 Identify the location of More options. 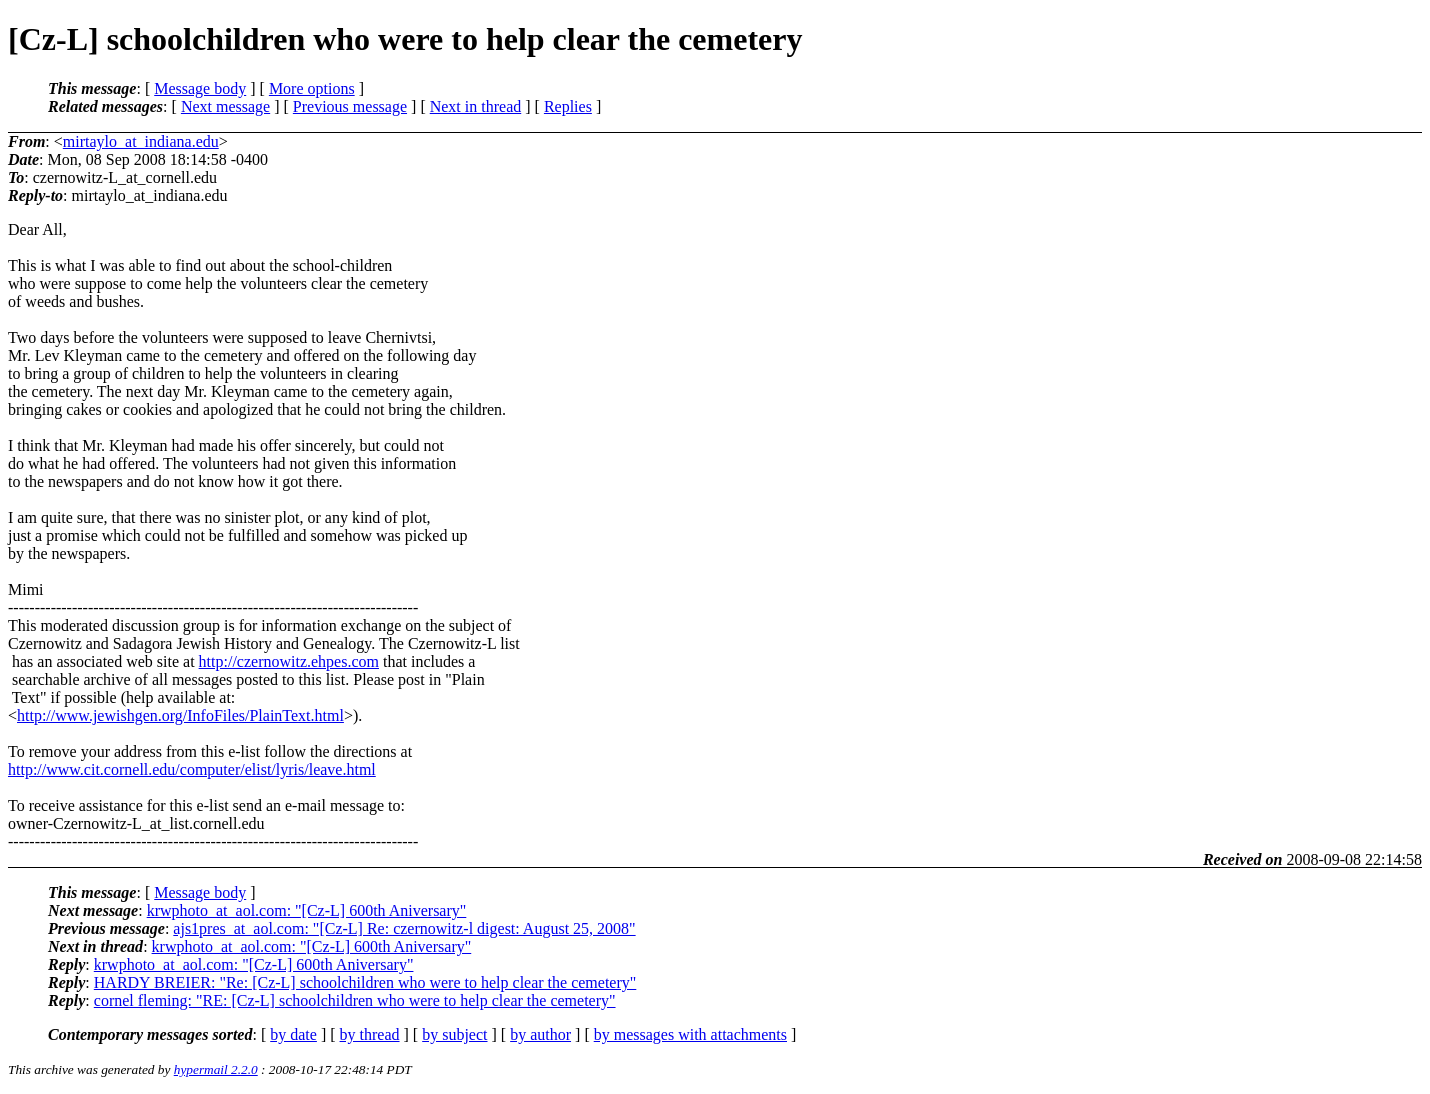
(312, 88).